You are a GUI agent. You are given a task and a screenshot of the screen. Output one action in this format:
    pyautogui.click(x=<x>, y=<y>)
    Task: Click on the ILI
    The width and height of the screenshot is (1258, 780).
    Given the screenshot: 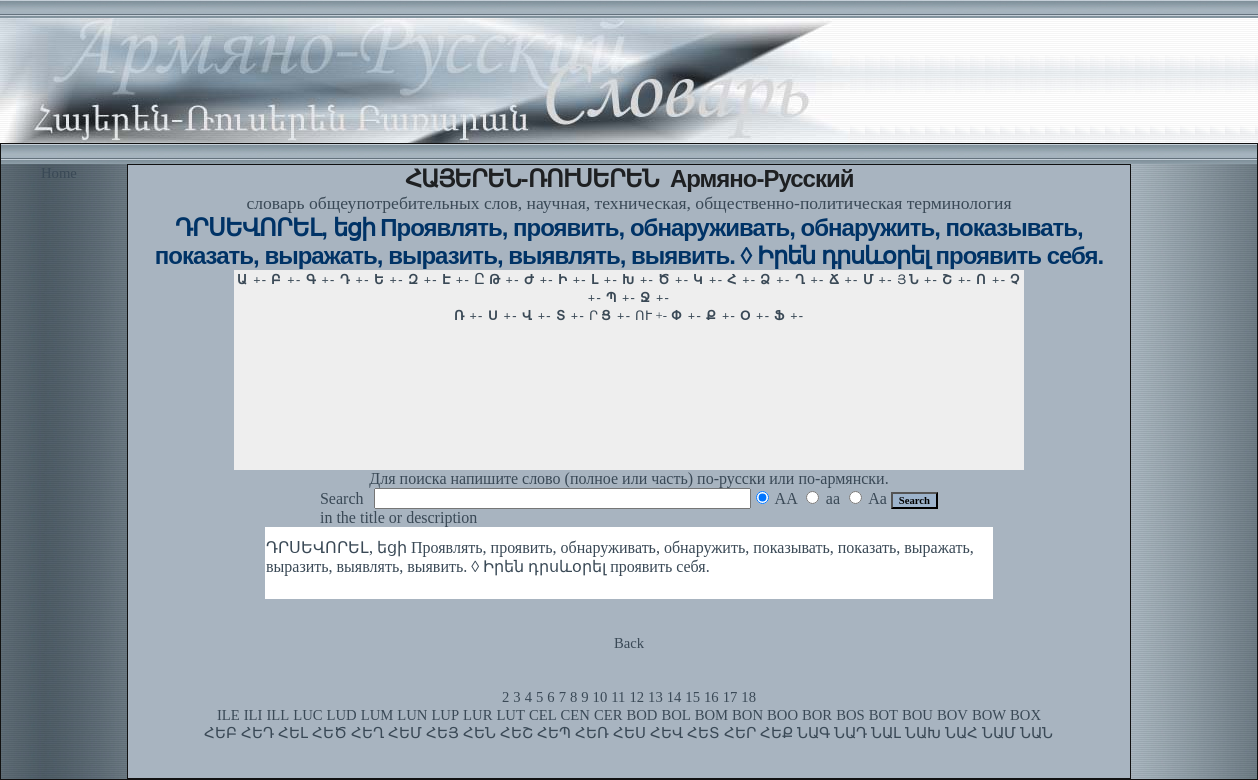 What is the action you would take?
    pyautogui.click(x=253, y=715)
    